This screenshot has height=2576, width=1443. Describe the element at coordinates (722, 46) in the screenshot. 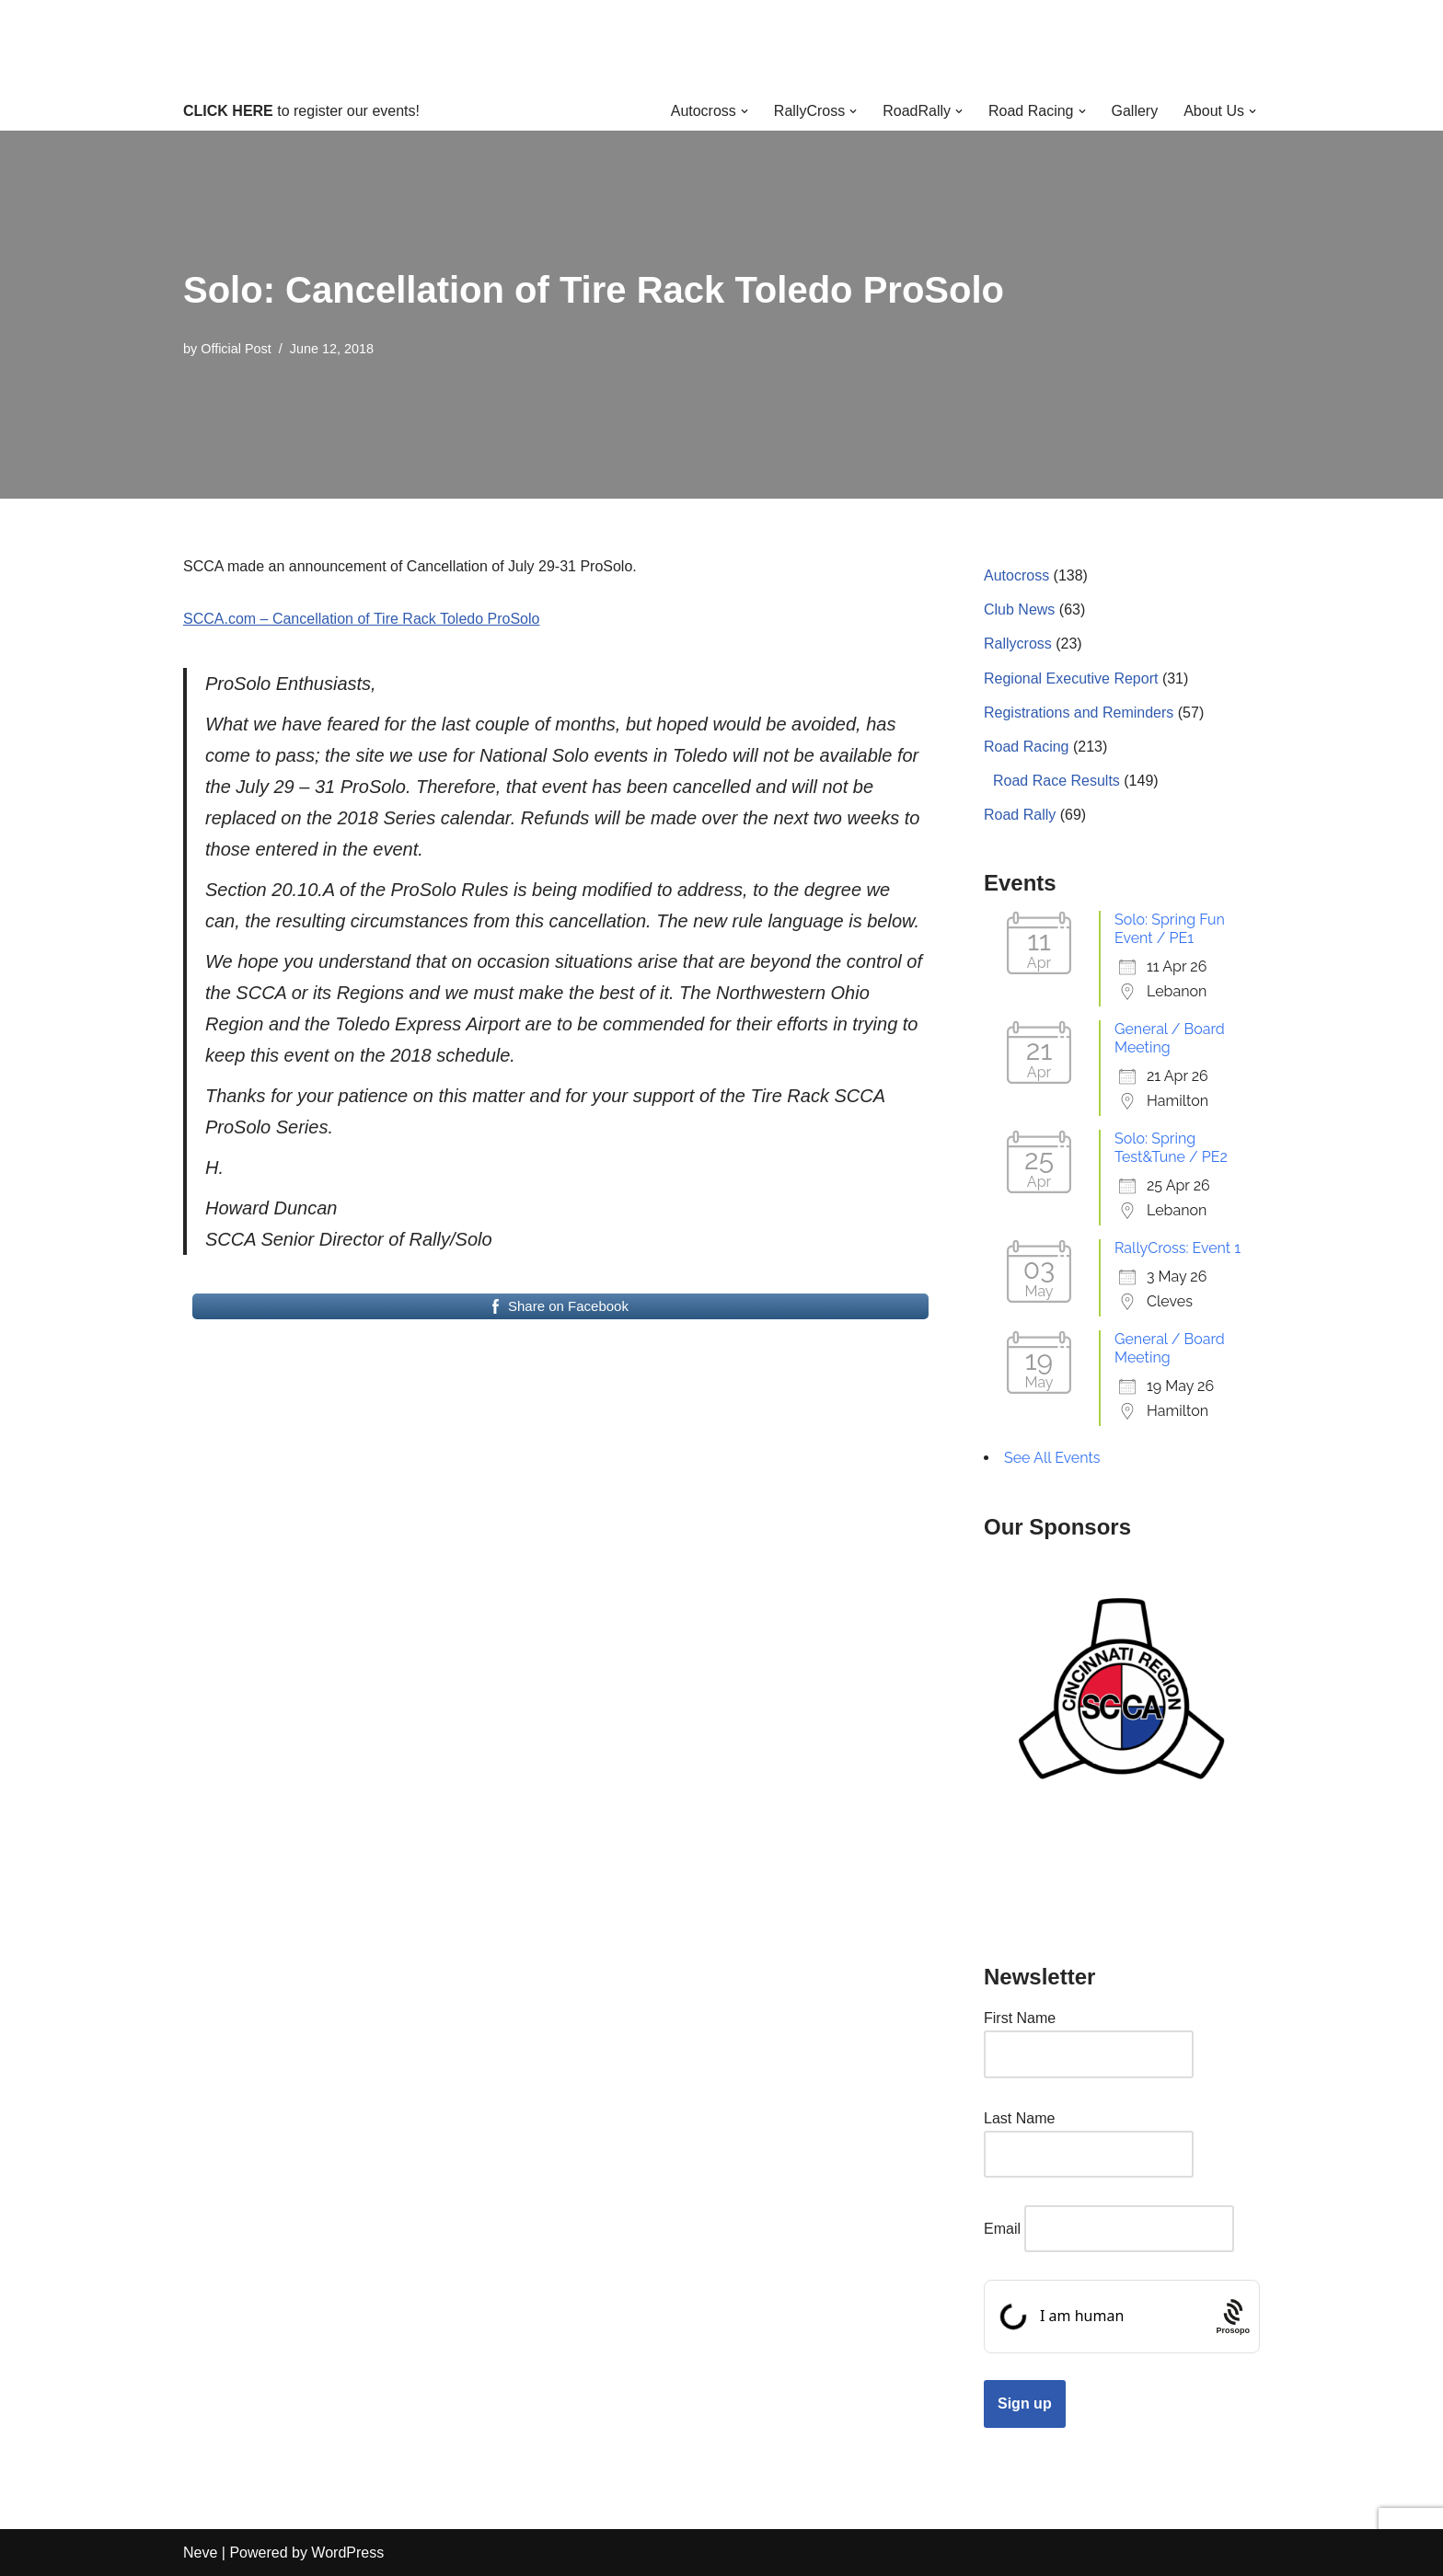

I see `[Cincinnati Region SCCA Your home for motorsports in Greater Cincinnati]` at that location.